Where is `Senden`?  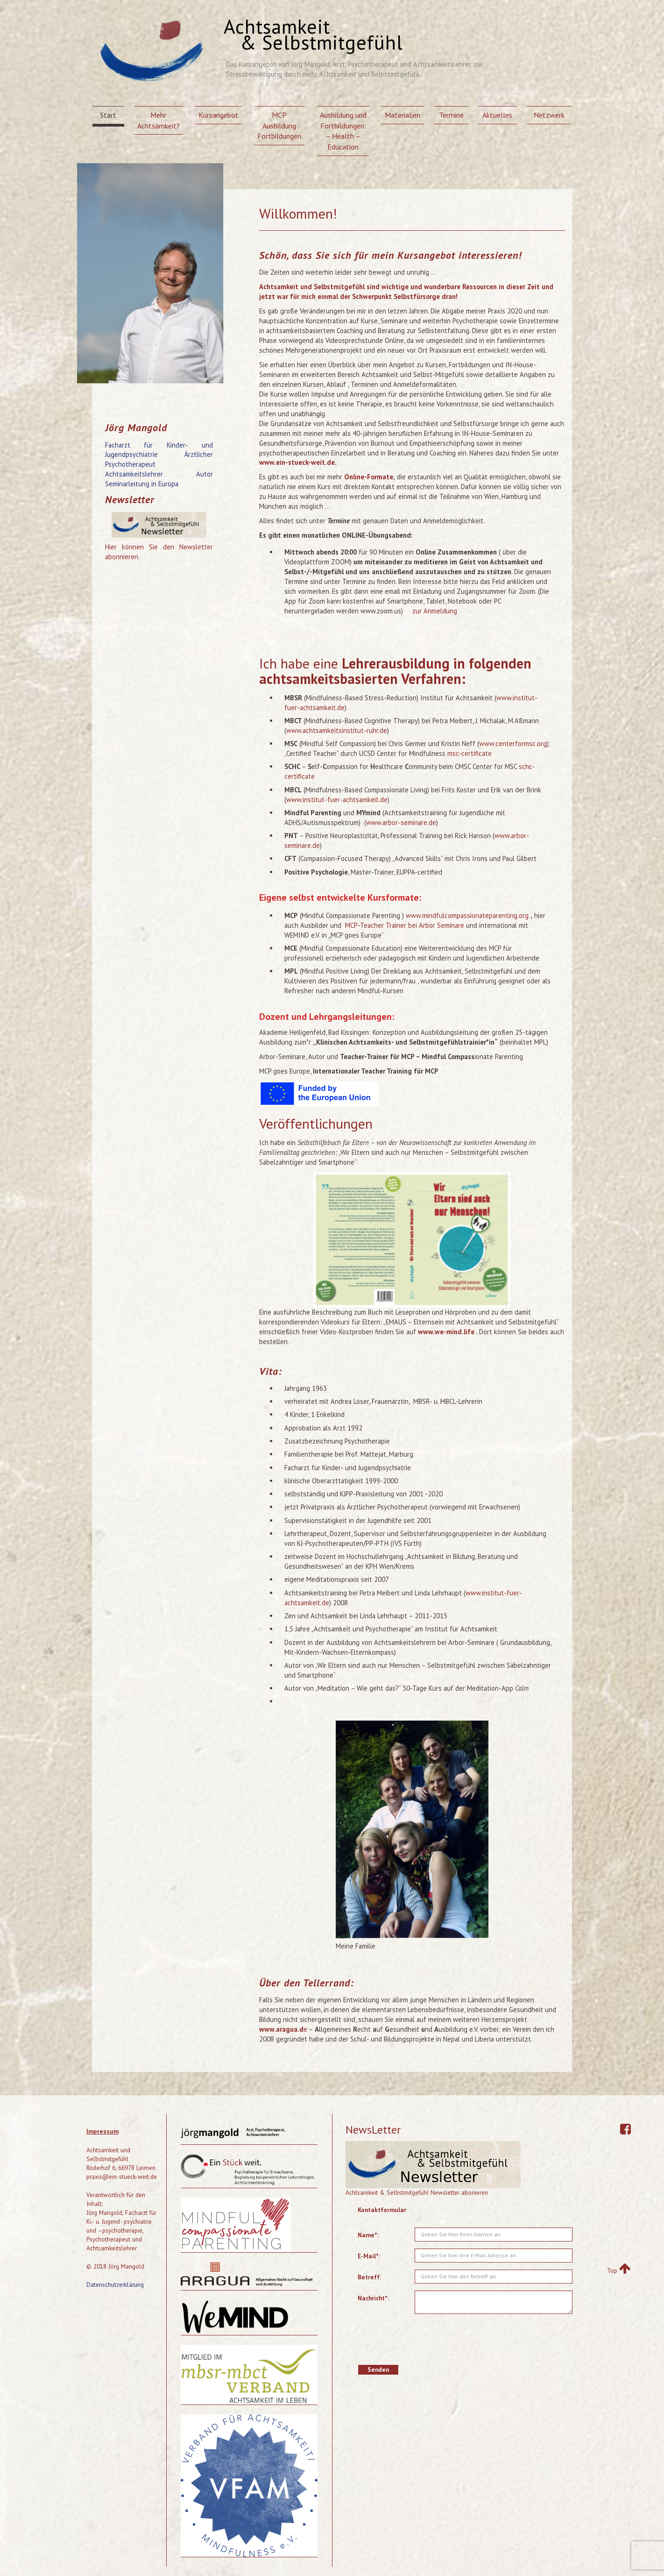 Senden is located at coordinates (378, 2369).